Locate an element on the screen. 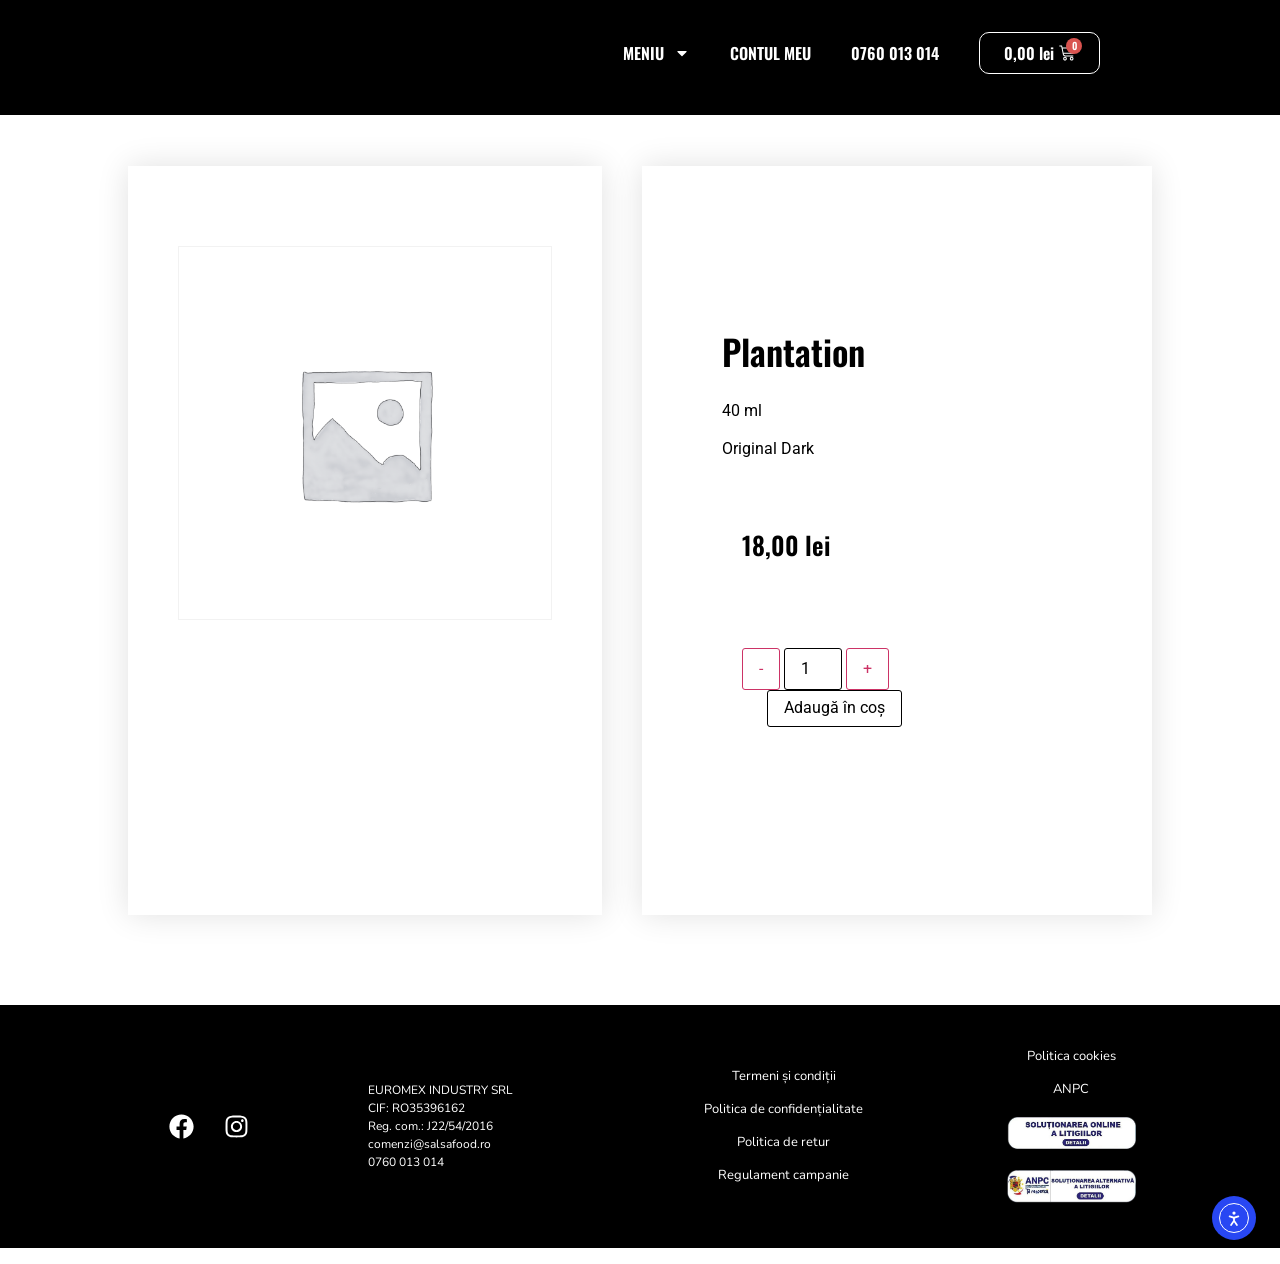 This screenshot has height=1264, width=1280. Adaugă în coș is located at coordinates (834, 724).